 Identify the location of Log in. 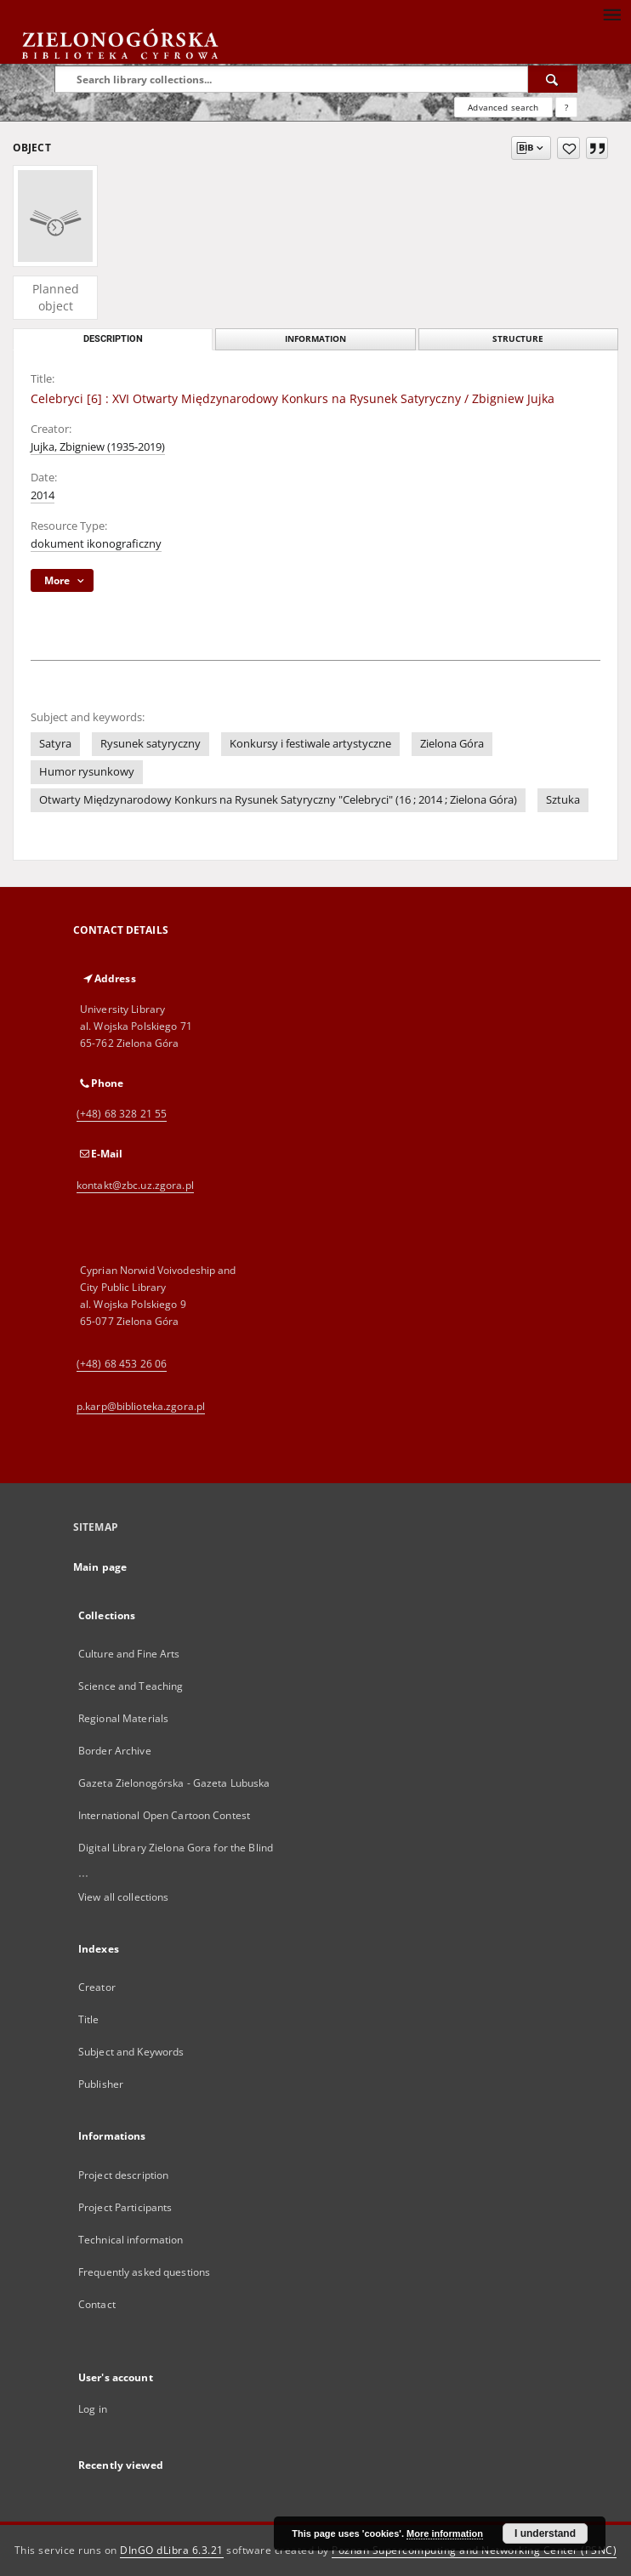
(92, 2409).